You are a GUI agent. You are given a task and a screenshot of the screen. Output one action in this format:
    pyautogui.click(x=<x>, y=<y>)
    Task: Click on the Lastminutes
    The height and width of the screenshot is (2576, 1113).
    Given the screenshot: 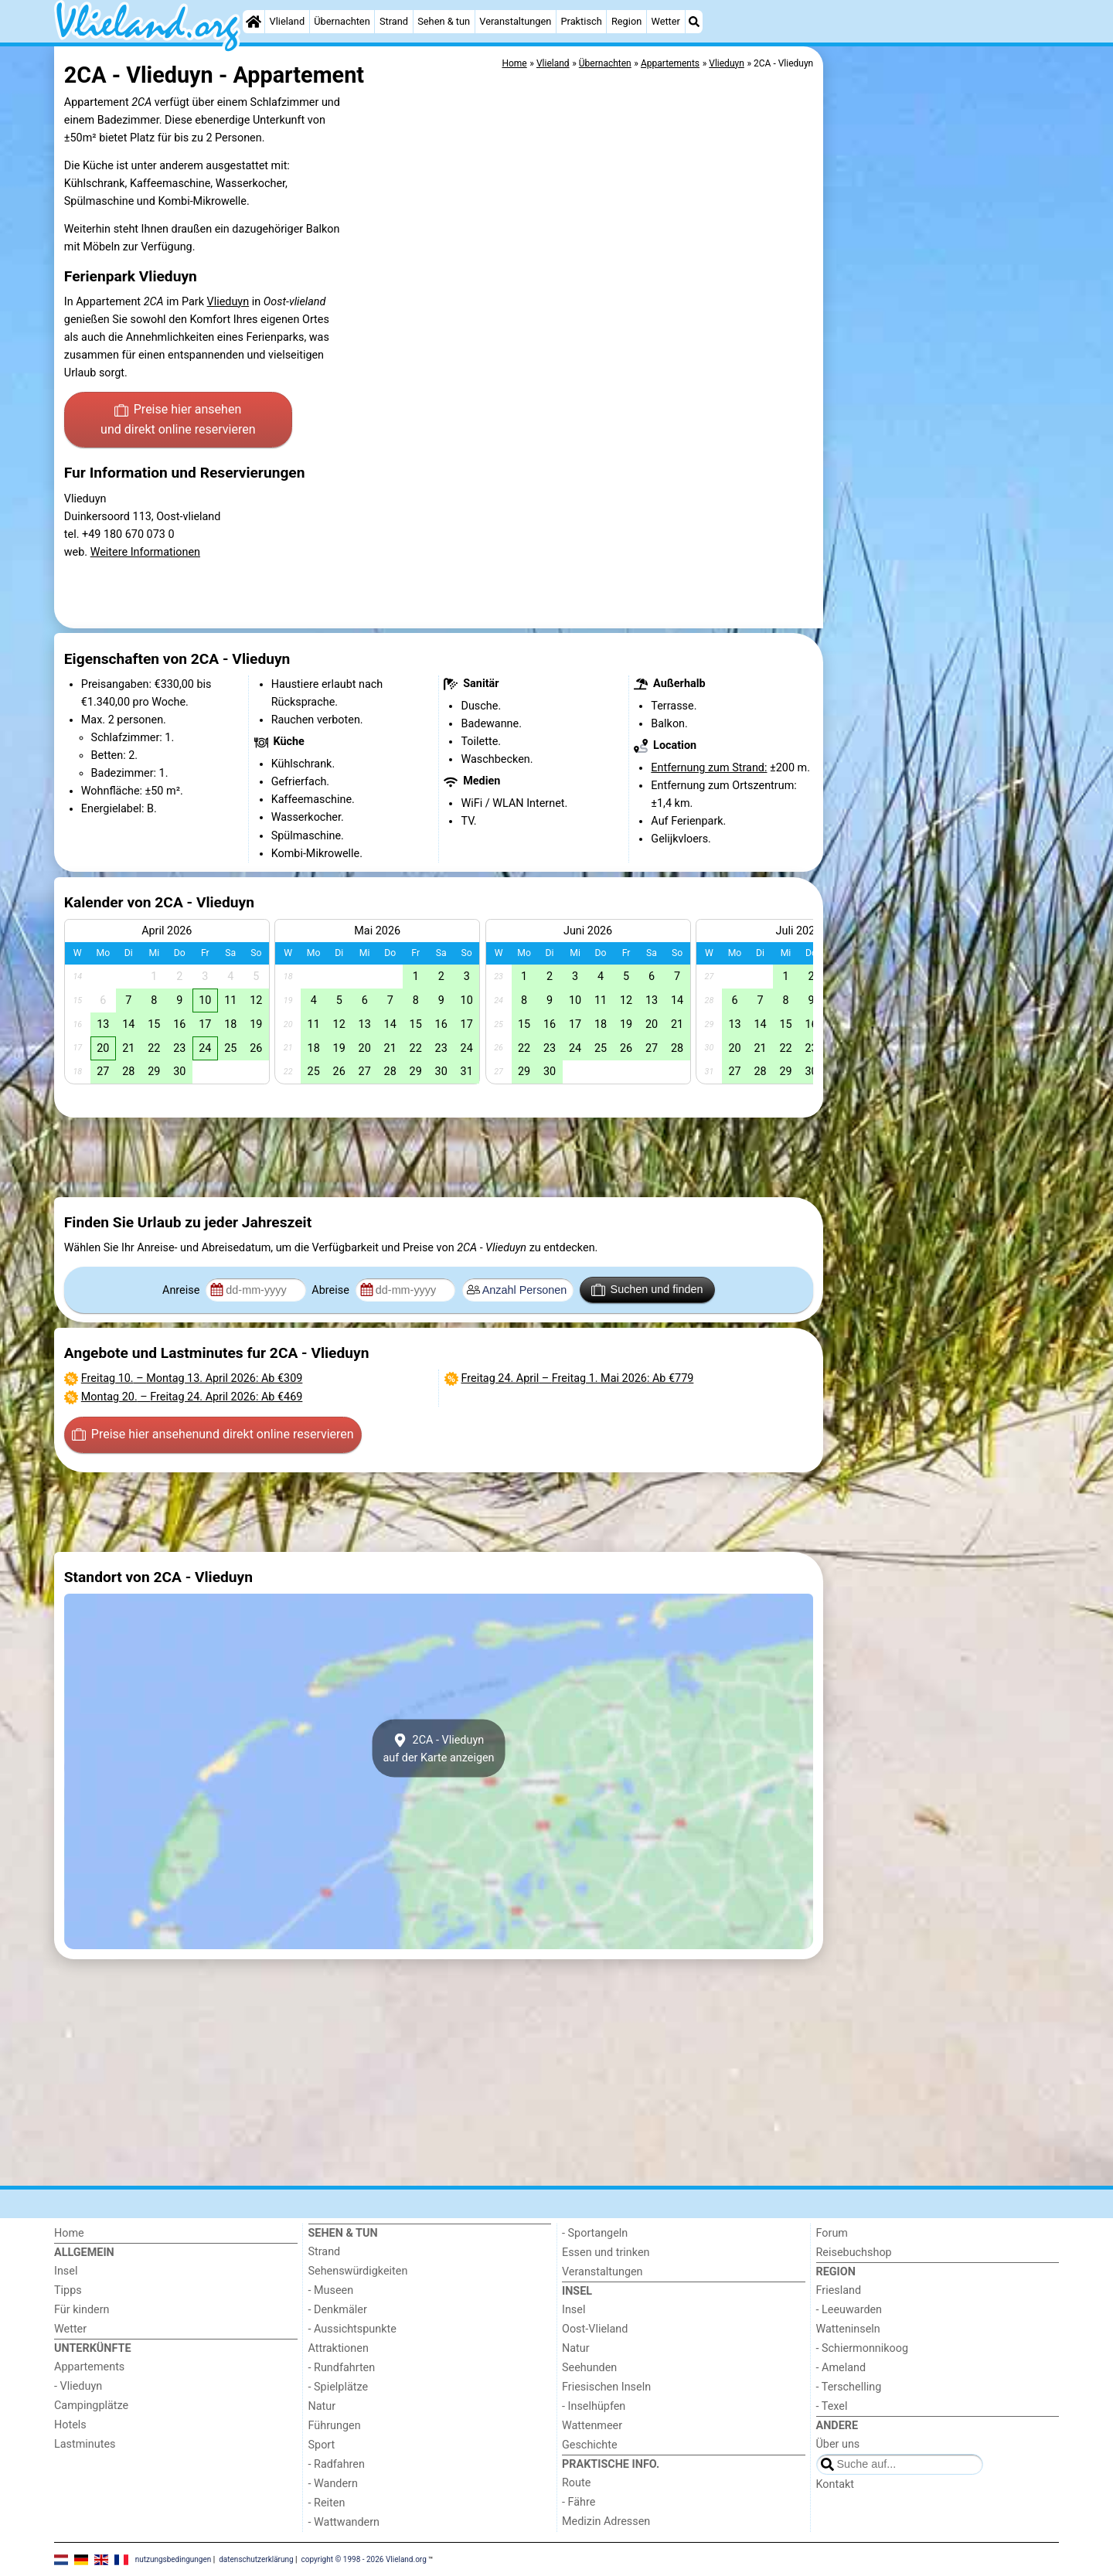 What is the action you would take?
    pyautogui.click(x=84, y=2444)
    